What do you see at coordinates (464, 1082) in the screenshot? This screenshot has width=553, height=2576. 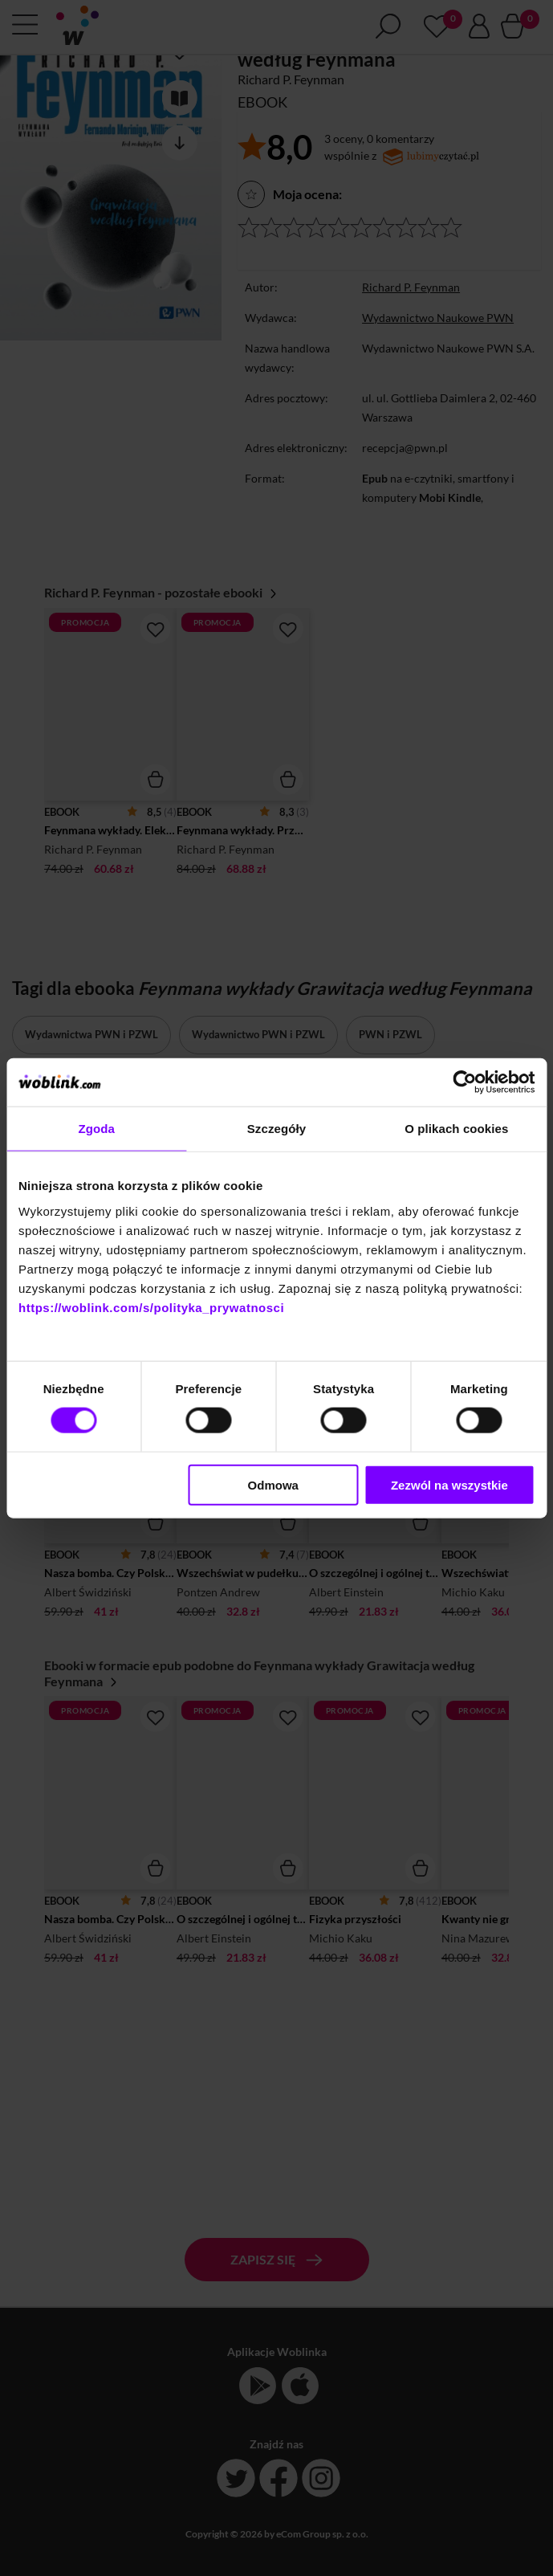 I see `[Cookiebot od Usercentrics - otwiera się w nowym oknie]` at bounding box center [464, 1082].